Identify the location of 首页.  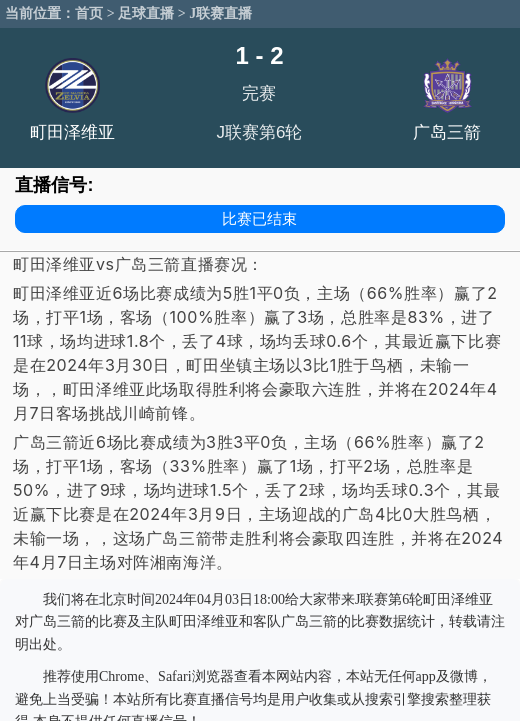
(89, 13).